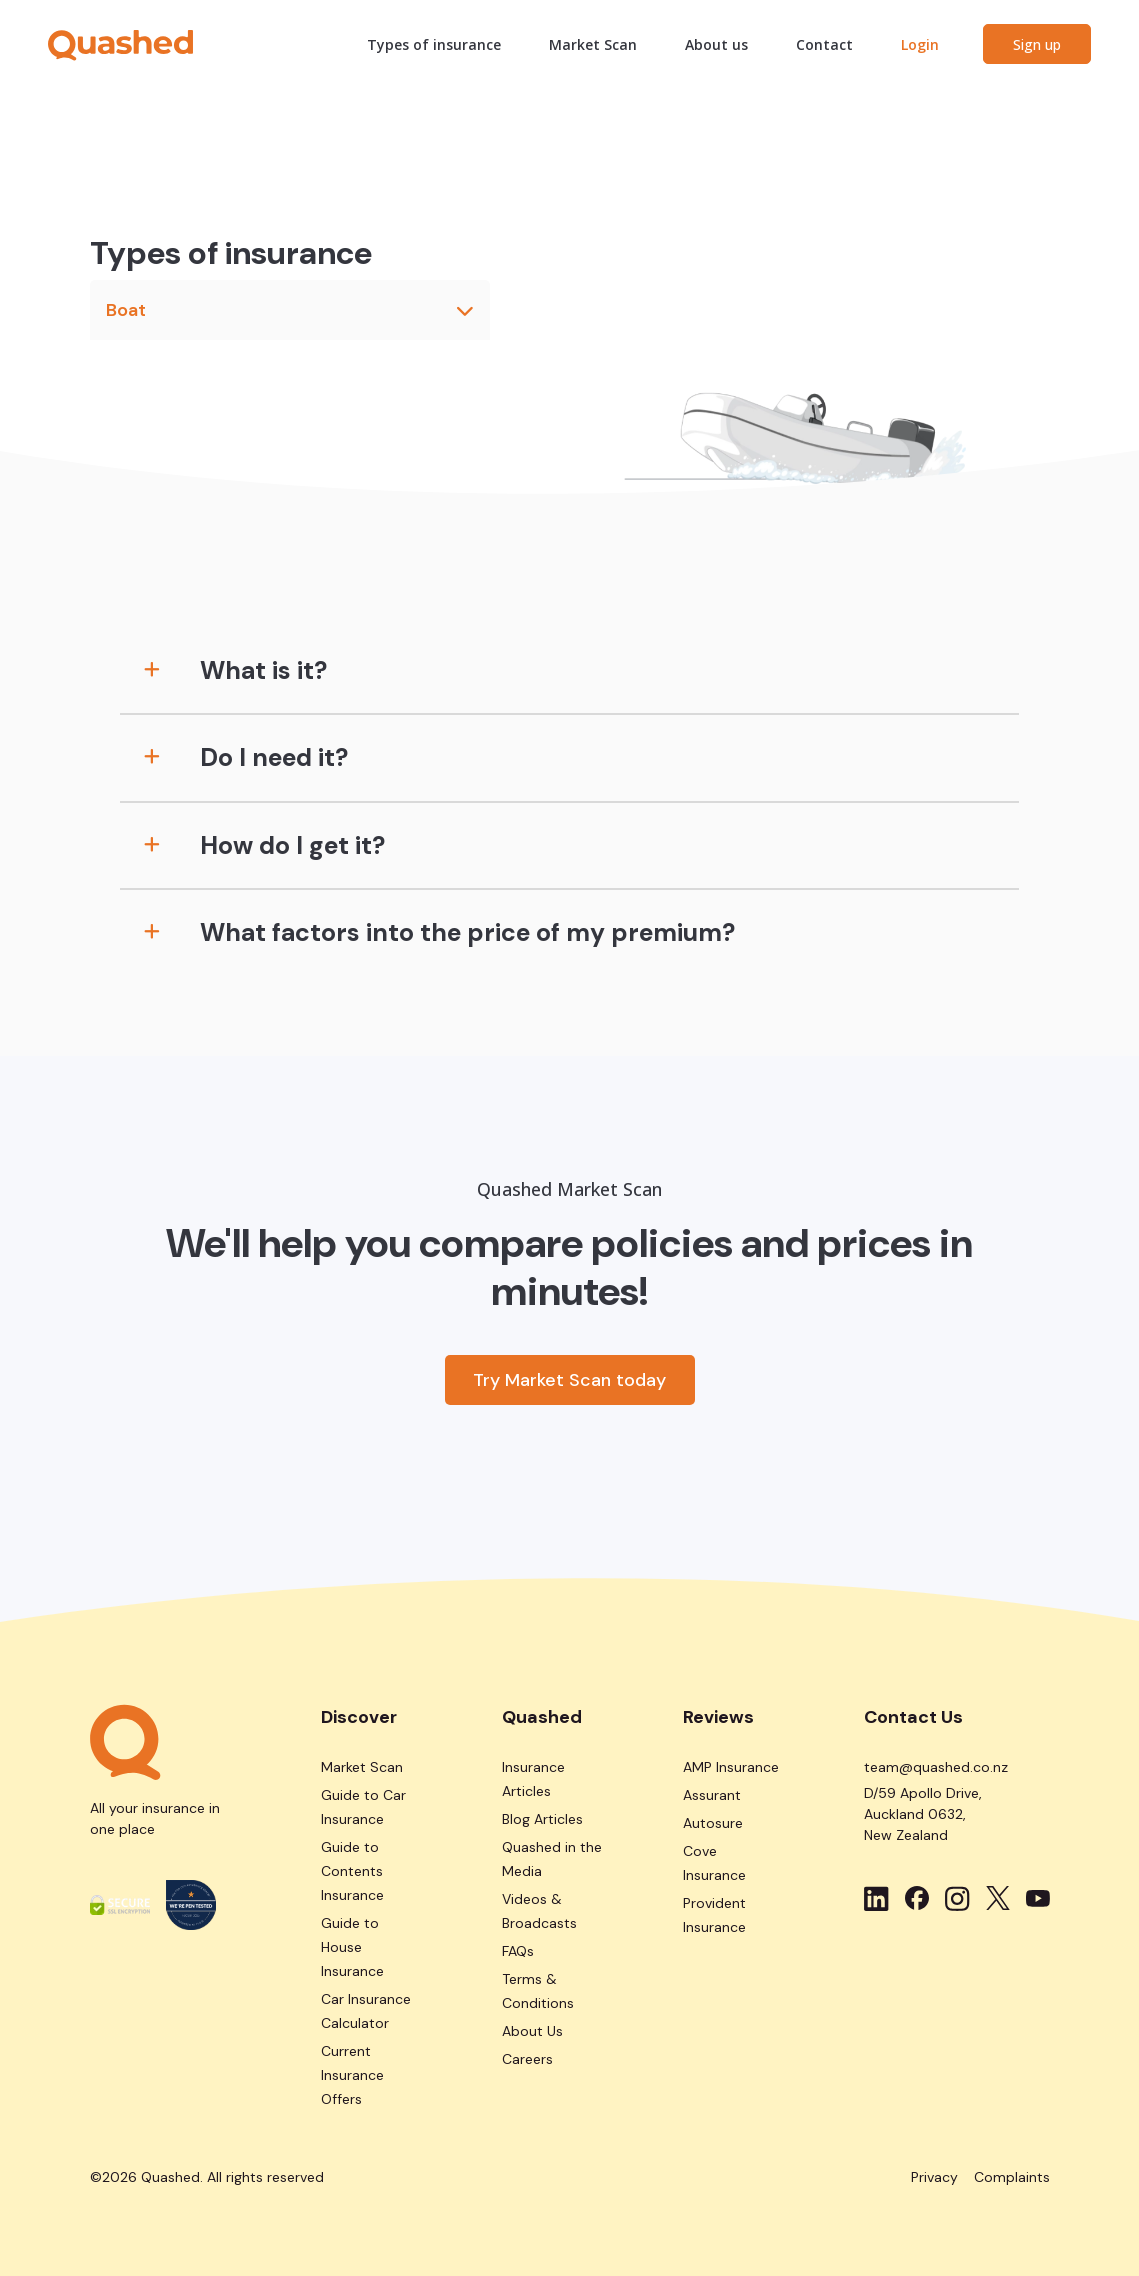 The image size is (1139, 2276). What do you see at coordinates (532, 2031) in the screenshot?
I see `About Us` at bounding box center [532, 2031].